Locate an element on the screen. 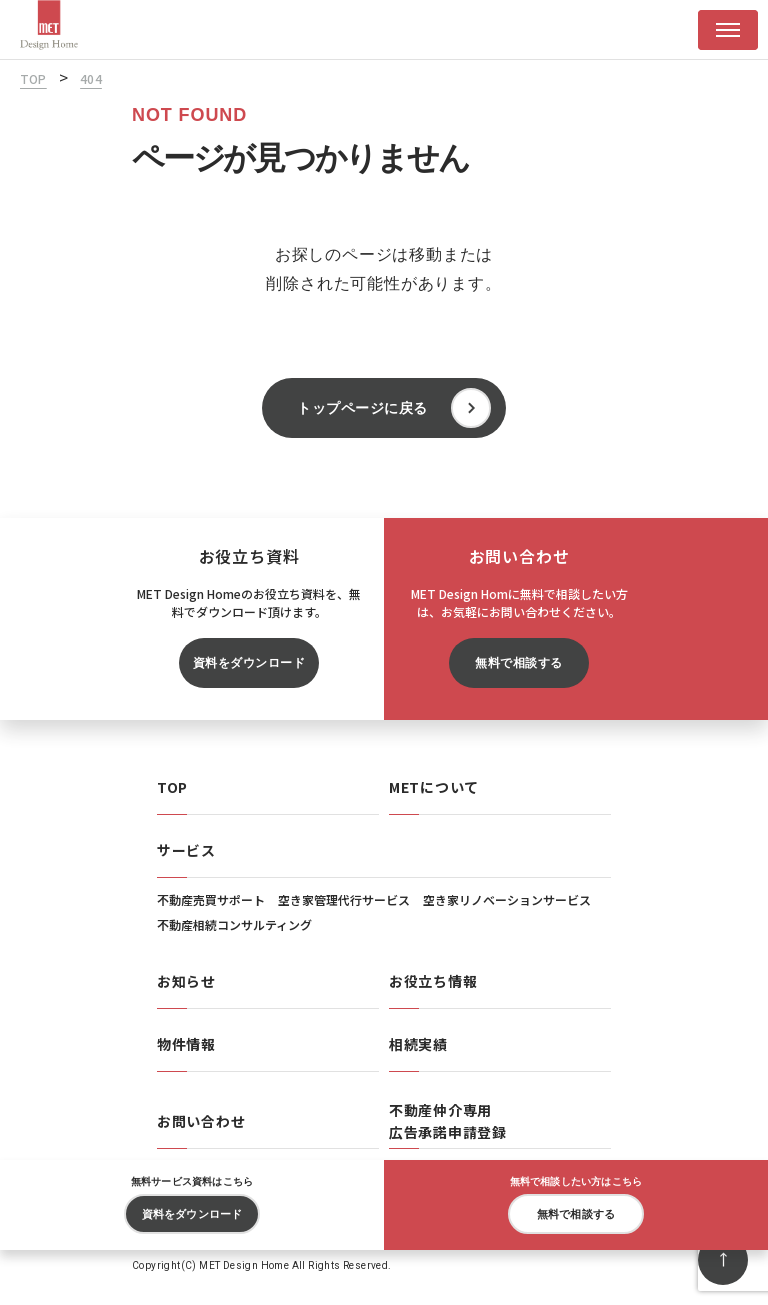 Image resolution: width=768 pixels, height=1305 pixels. 物件情報 is located at coordinates (186, 1044).